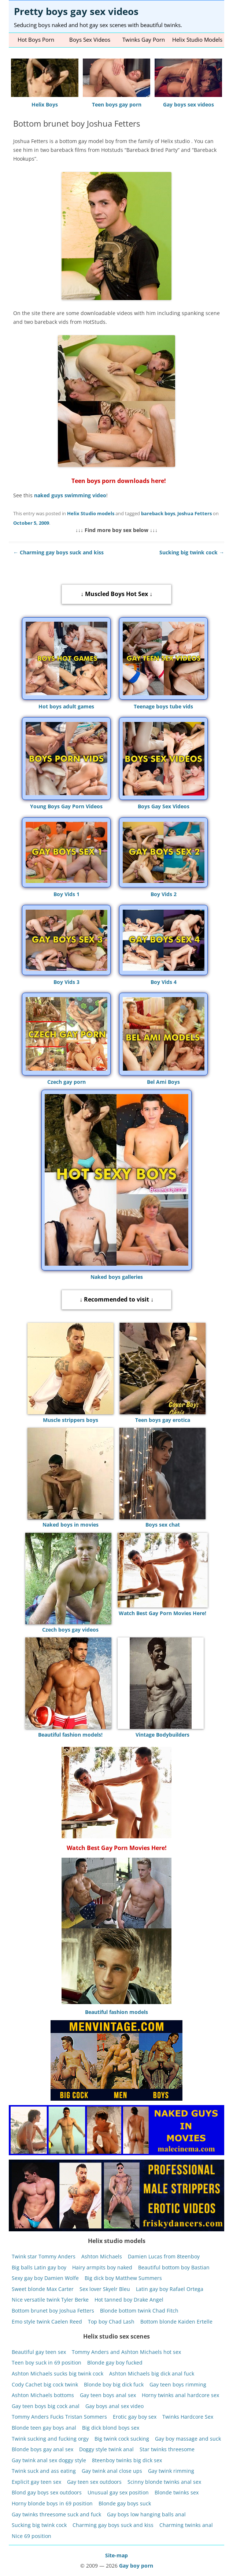  I want to click on Gay boys low hanging balls anal, so click(146, 2514).